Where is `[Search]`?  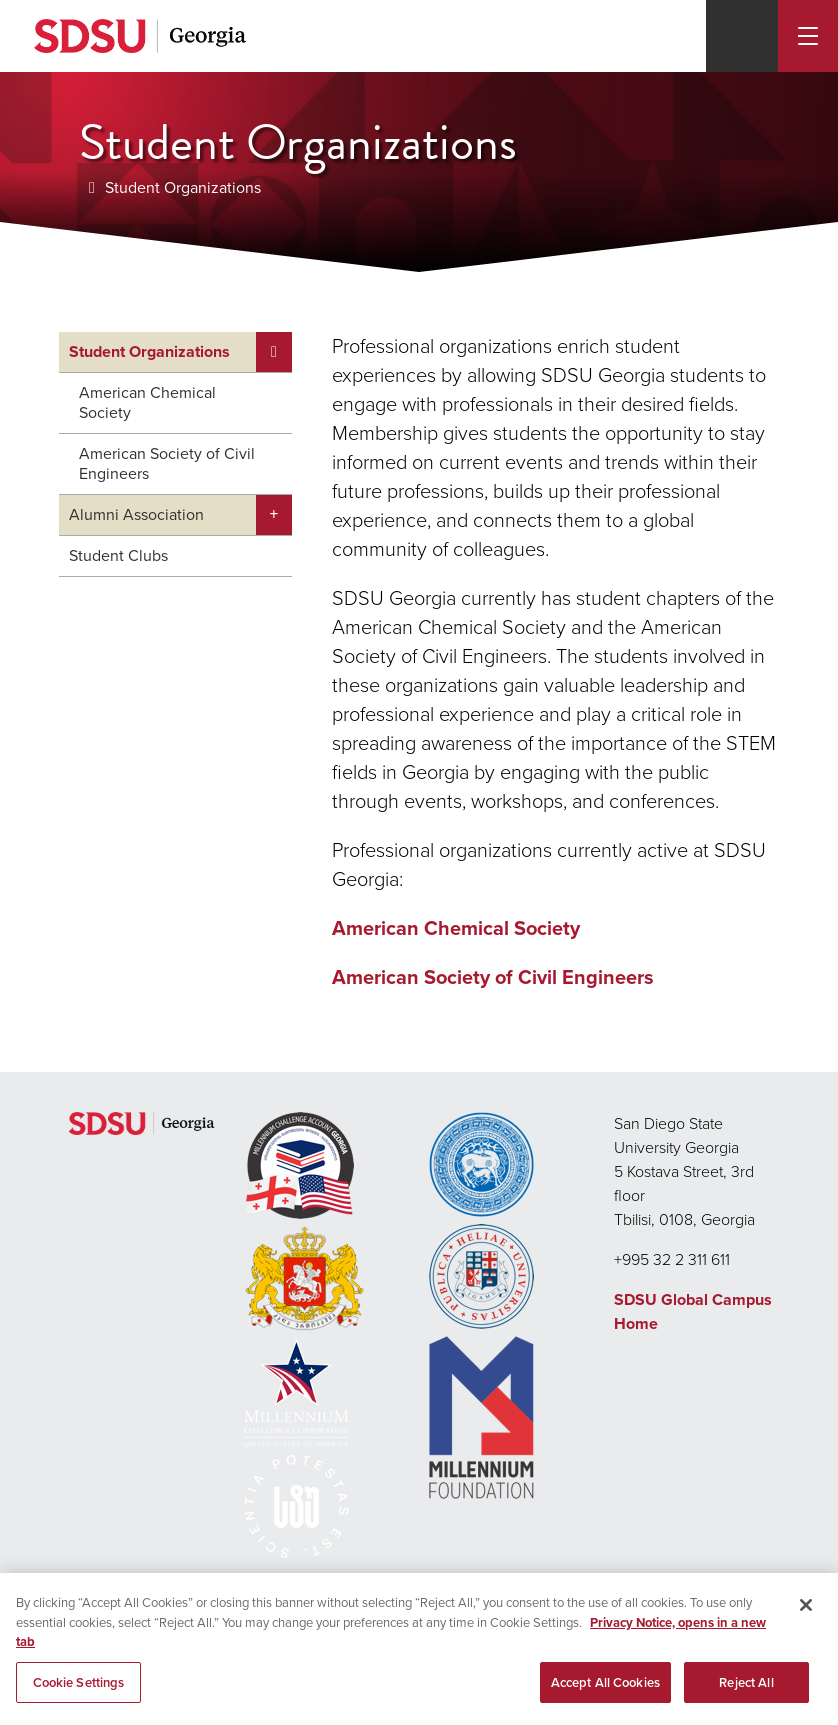 [Search] is located at coordinates (742, 36).